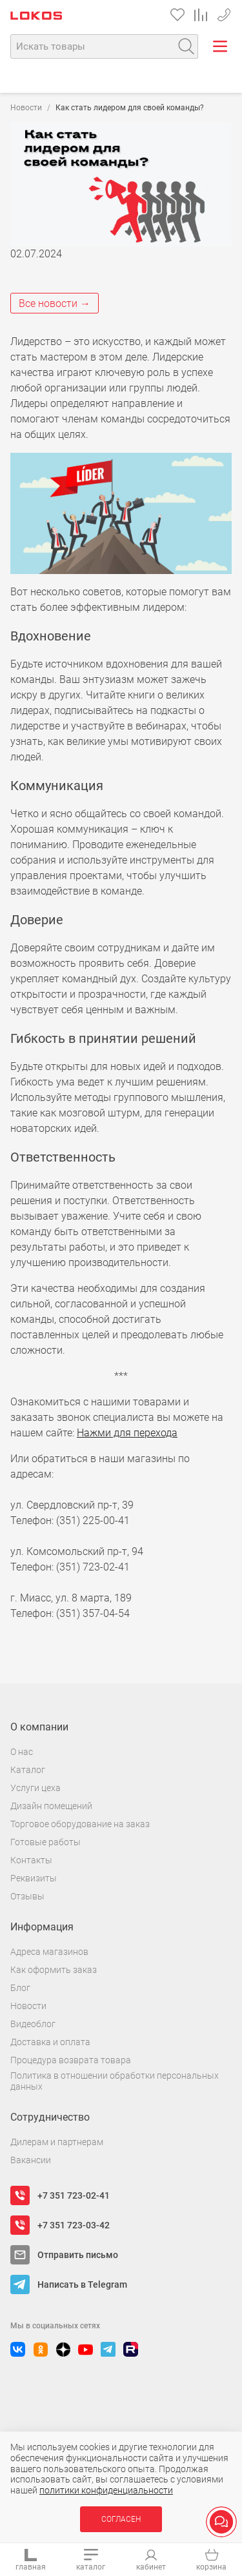  Describe the element at coordinates (30, 2160) in the screenshot. I see `Вакансии` at that location.